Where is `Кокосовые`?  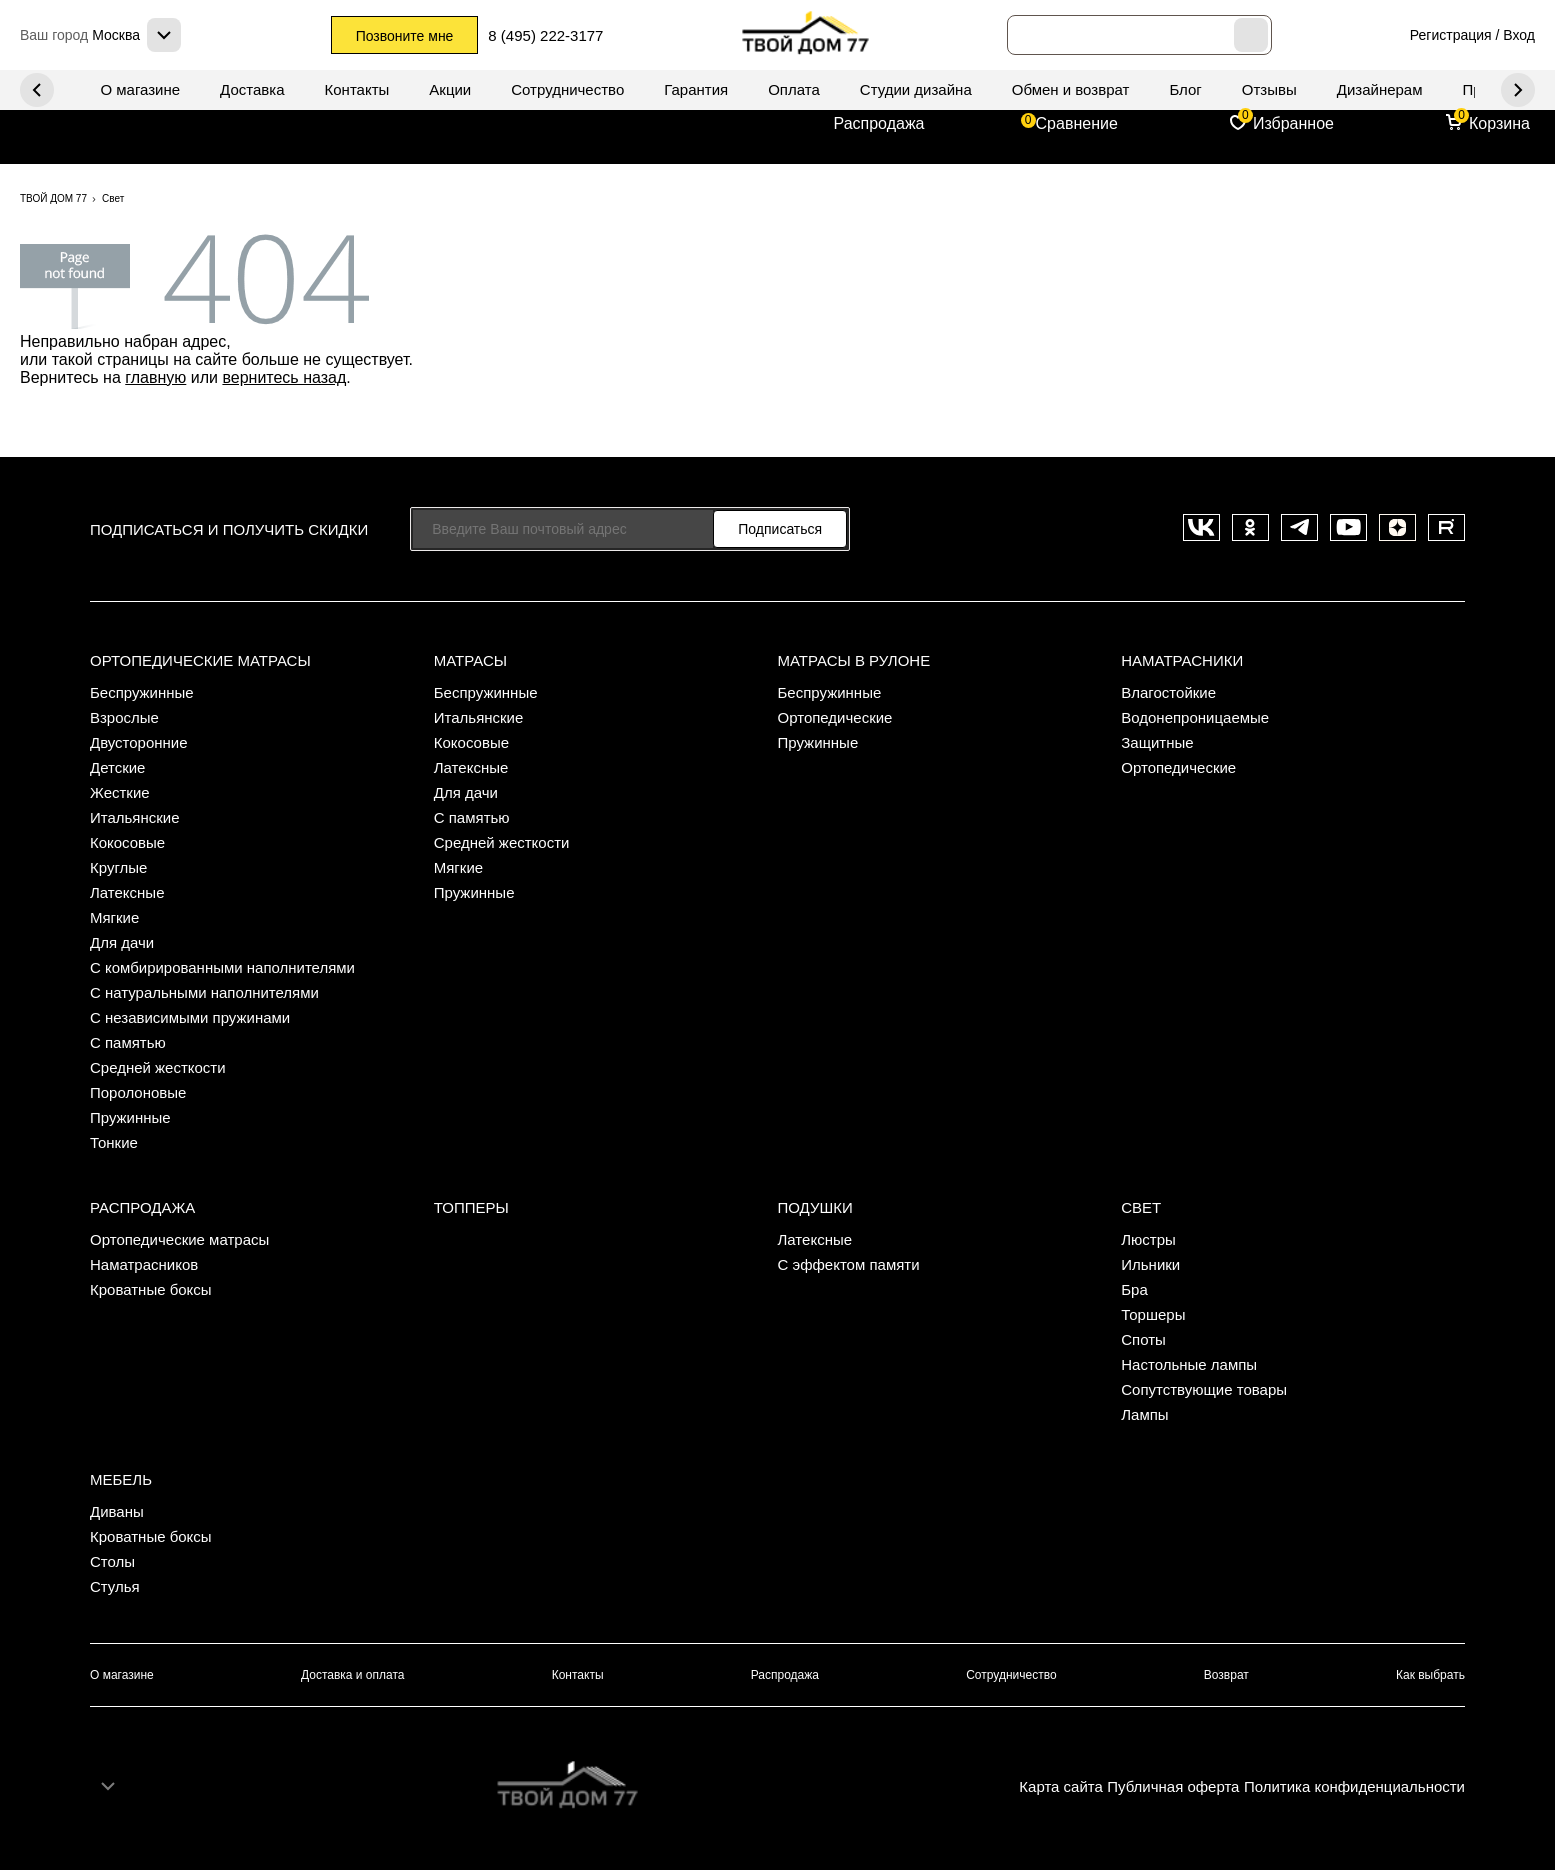 Кокосовые is located at coordinates (127, 842).